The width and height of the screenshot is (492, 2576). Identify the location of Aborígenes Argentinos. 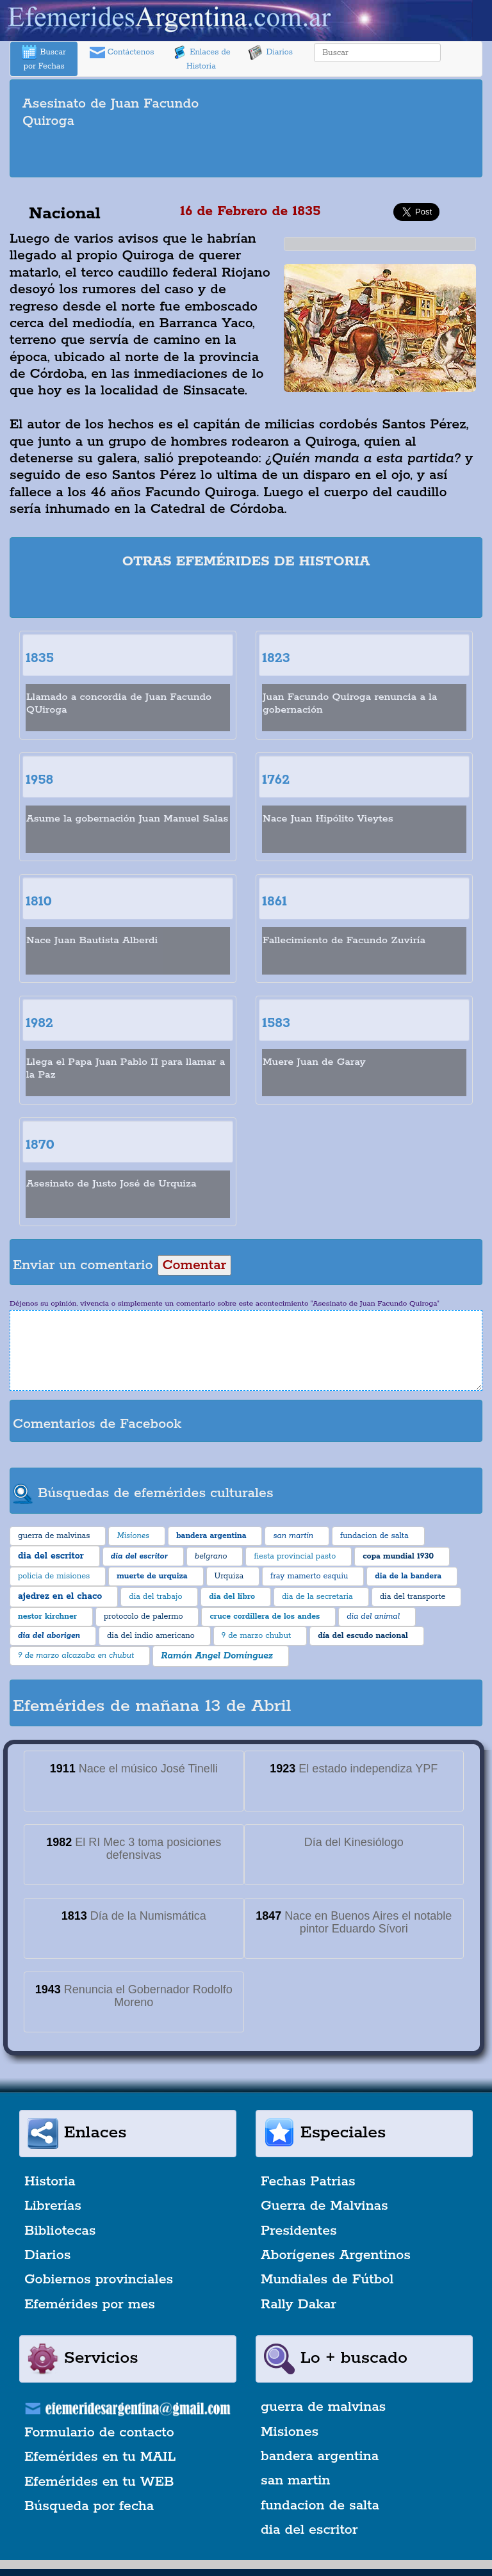
(336, 2255).